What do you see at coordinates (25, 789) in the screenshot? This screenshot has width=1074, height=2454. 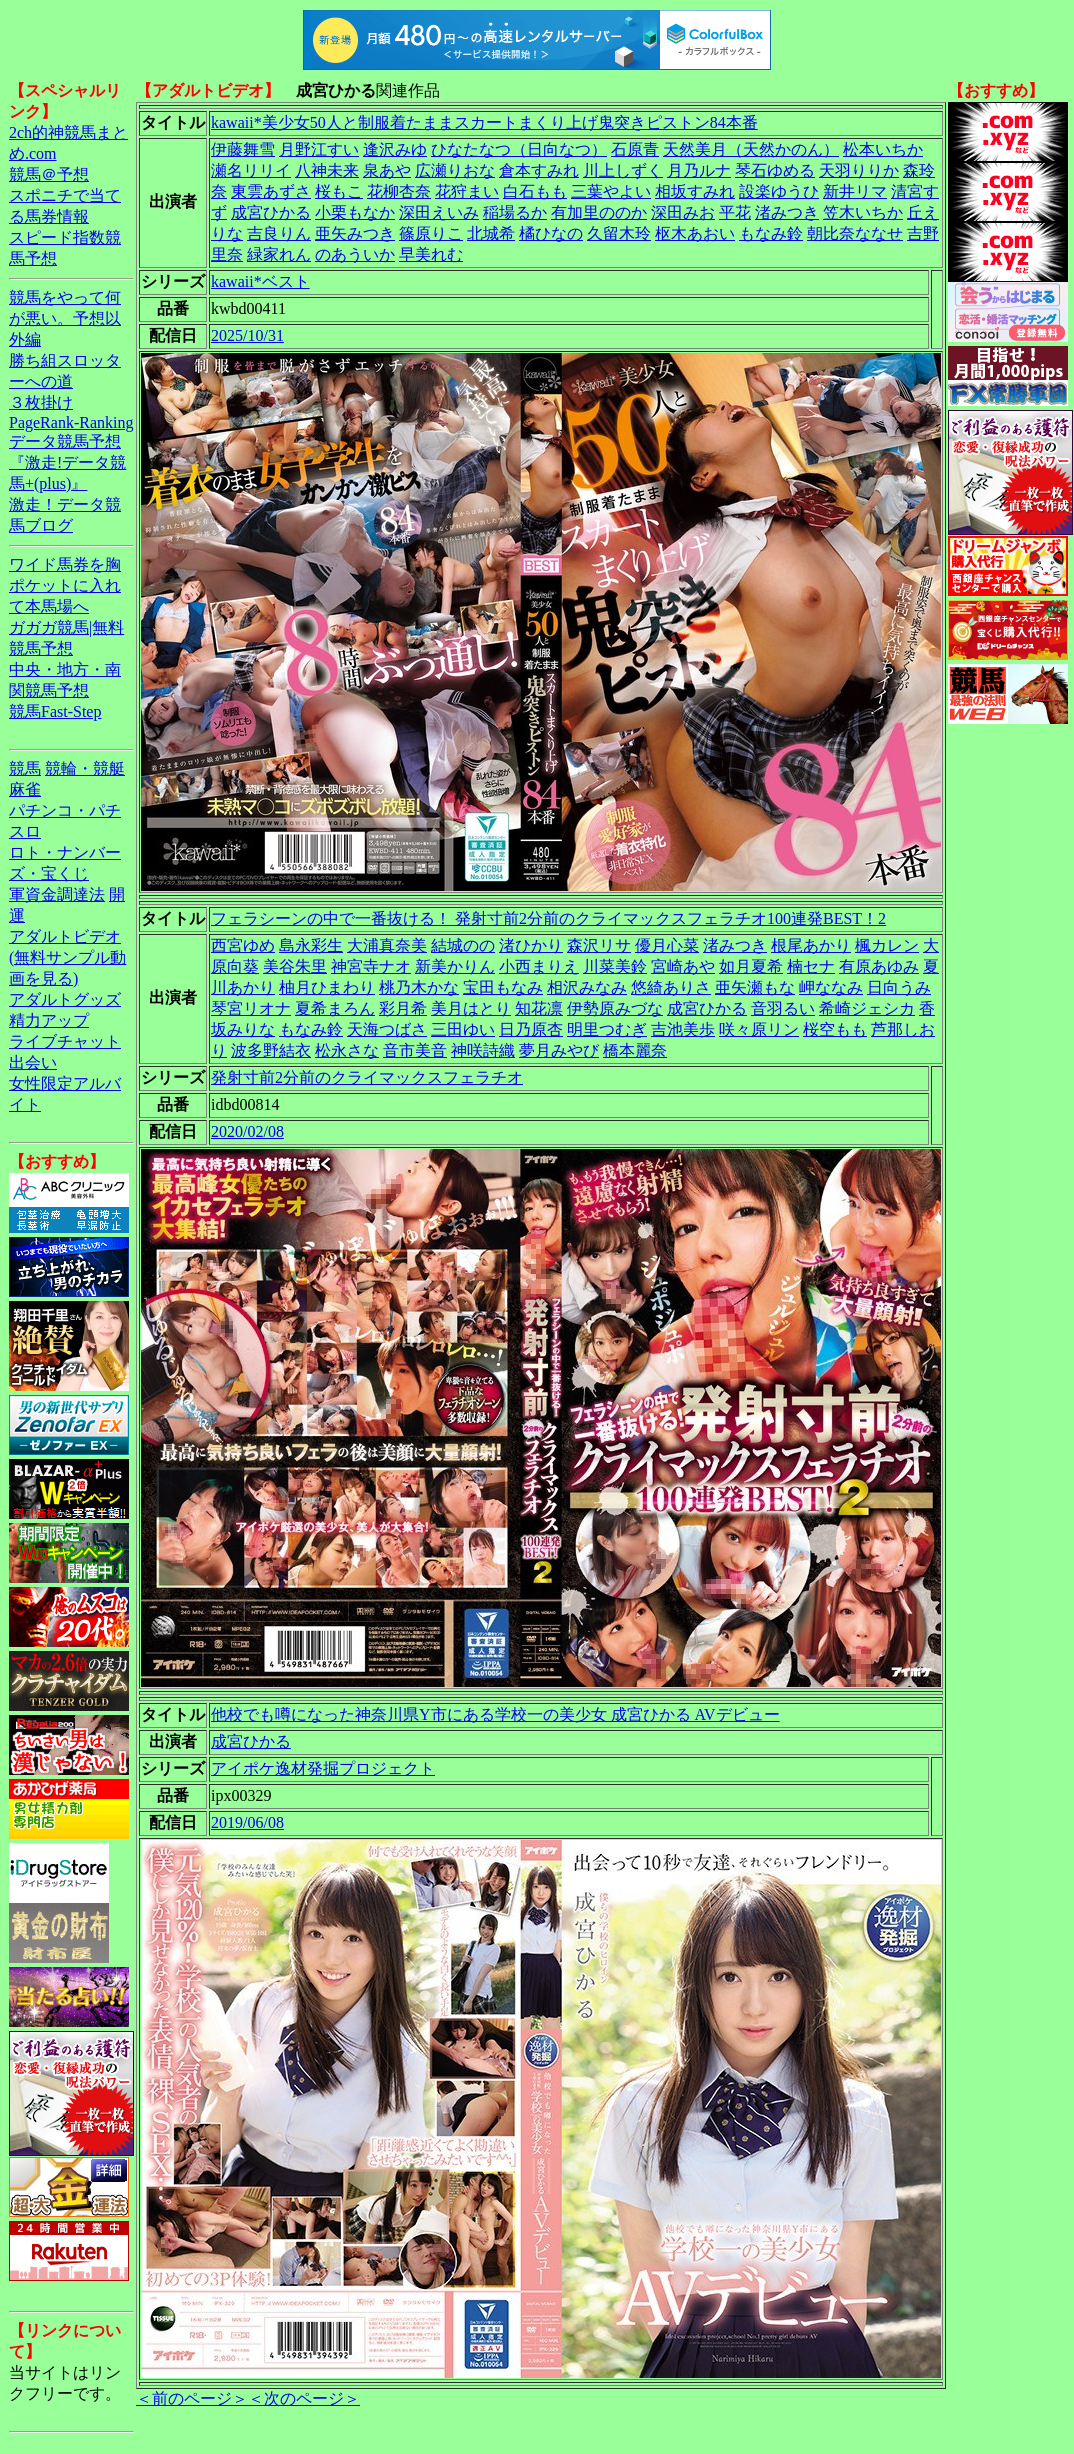 I see `麻雀` at bounding box center [25, 789].